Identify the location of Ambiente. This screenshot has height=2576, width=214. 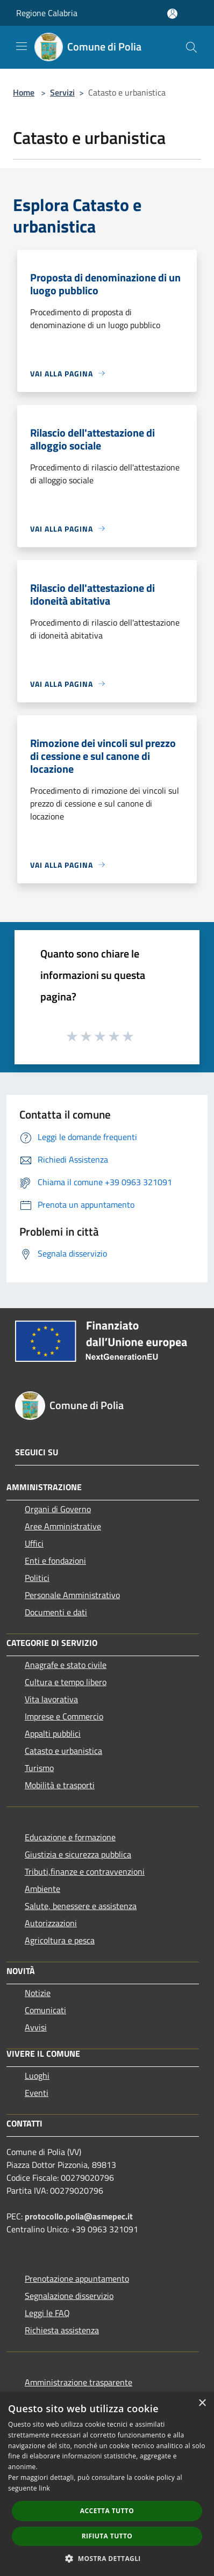
(42, 1888).